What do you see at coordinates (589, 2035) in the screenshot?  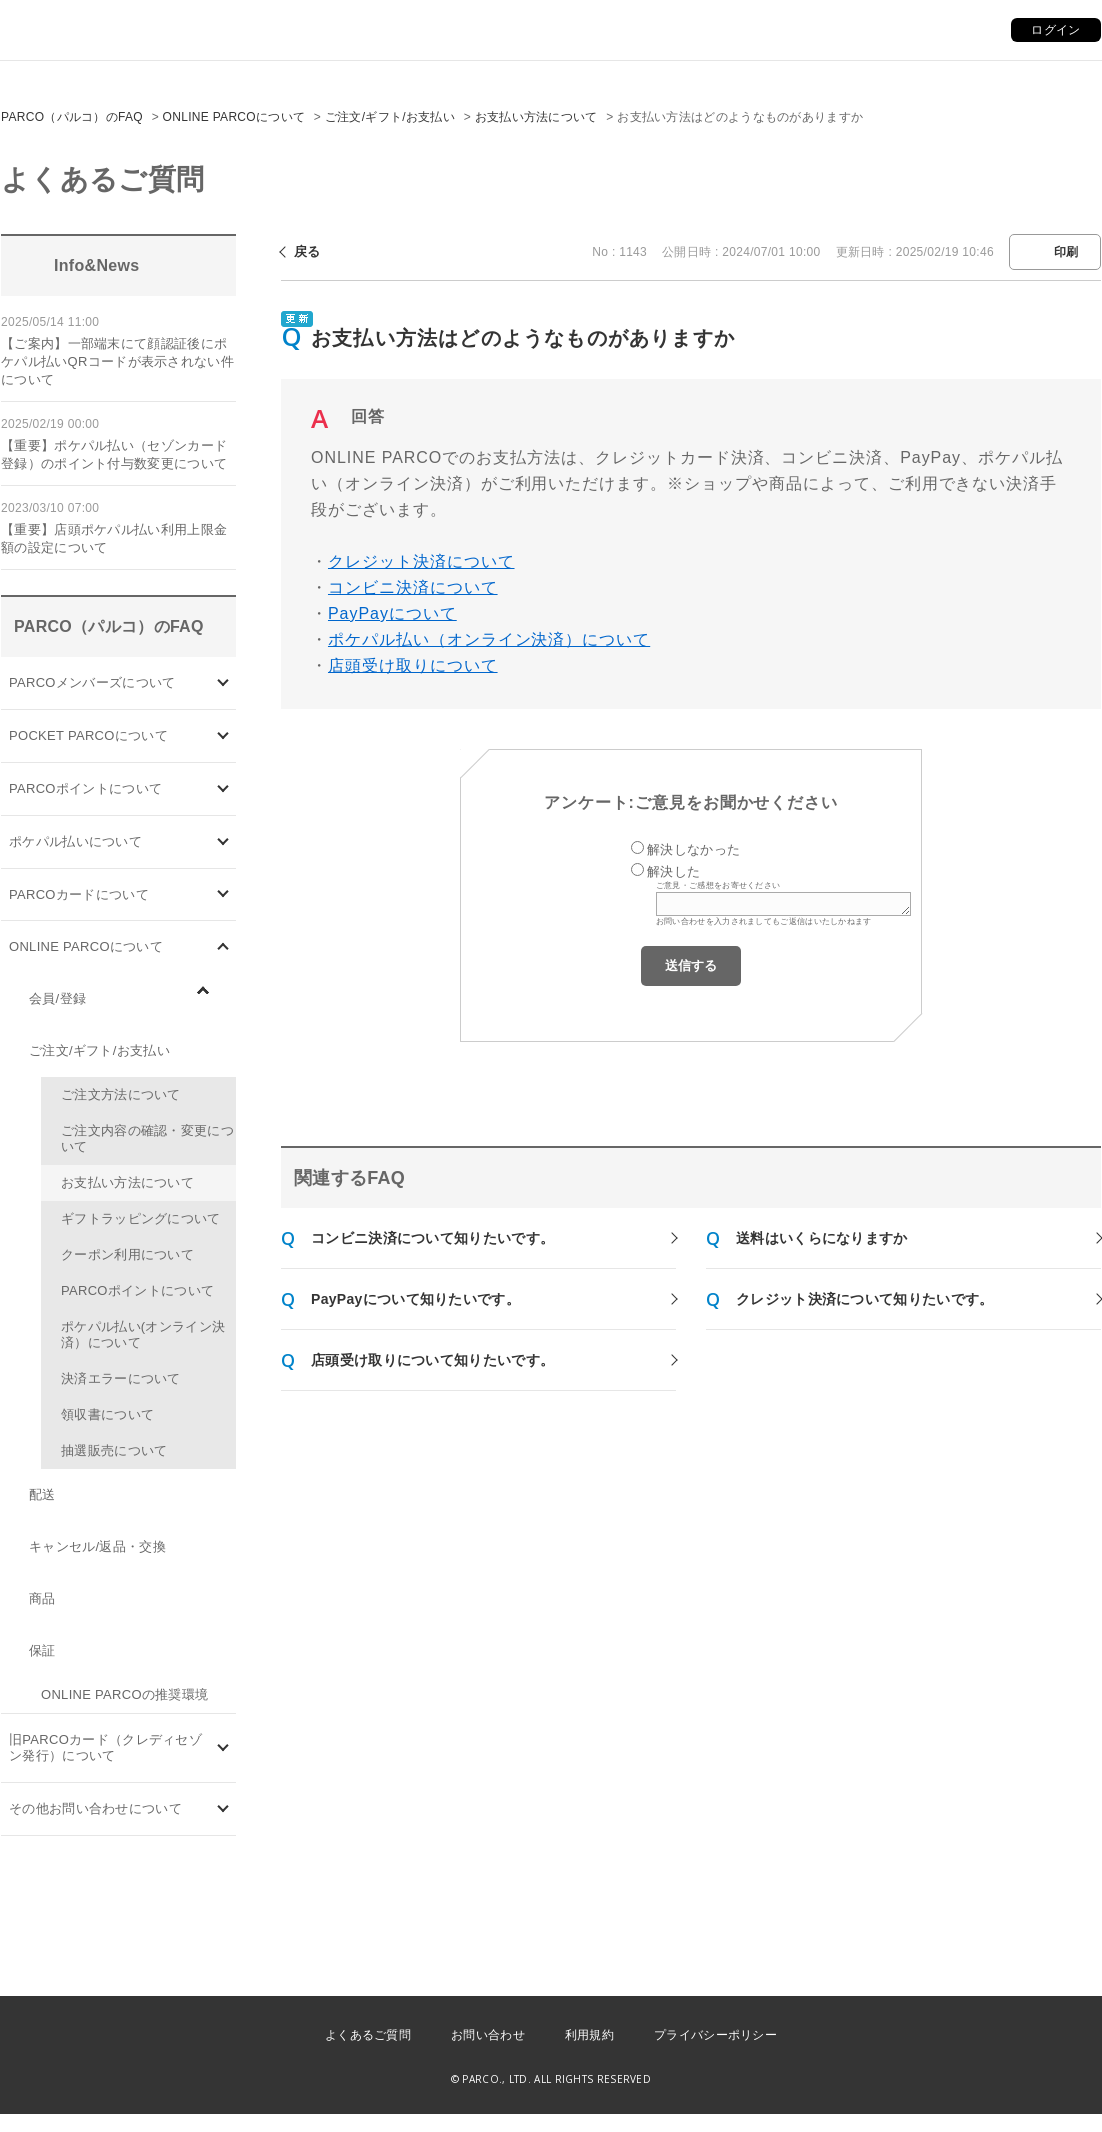 I see `利用規約` at bounding box center [589, 2035].